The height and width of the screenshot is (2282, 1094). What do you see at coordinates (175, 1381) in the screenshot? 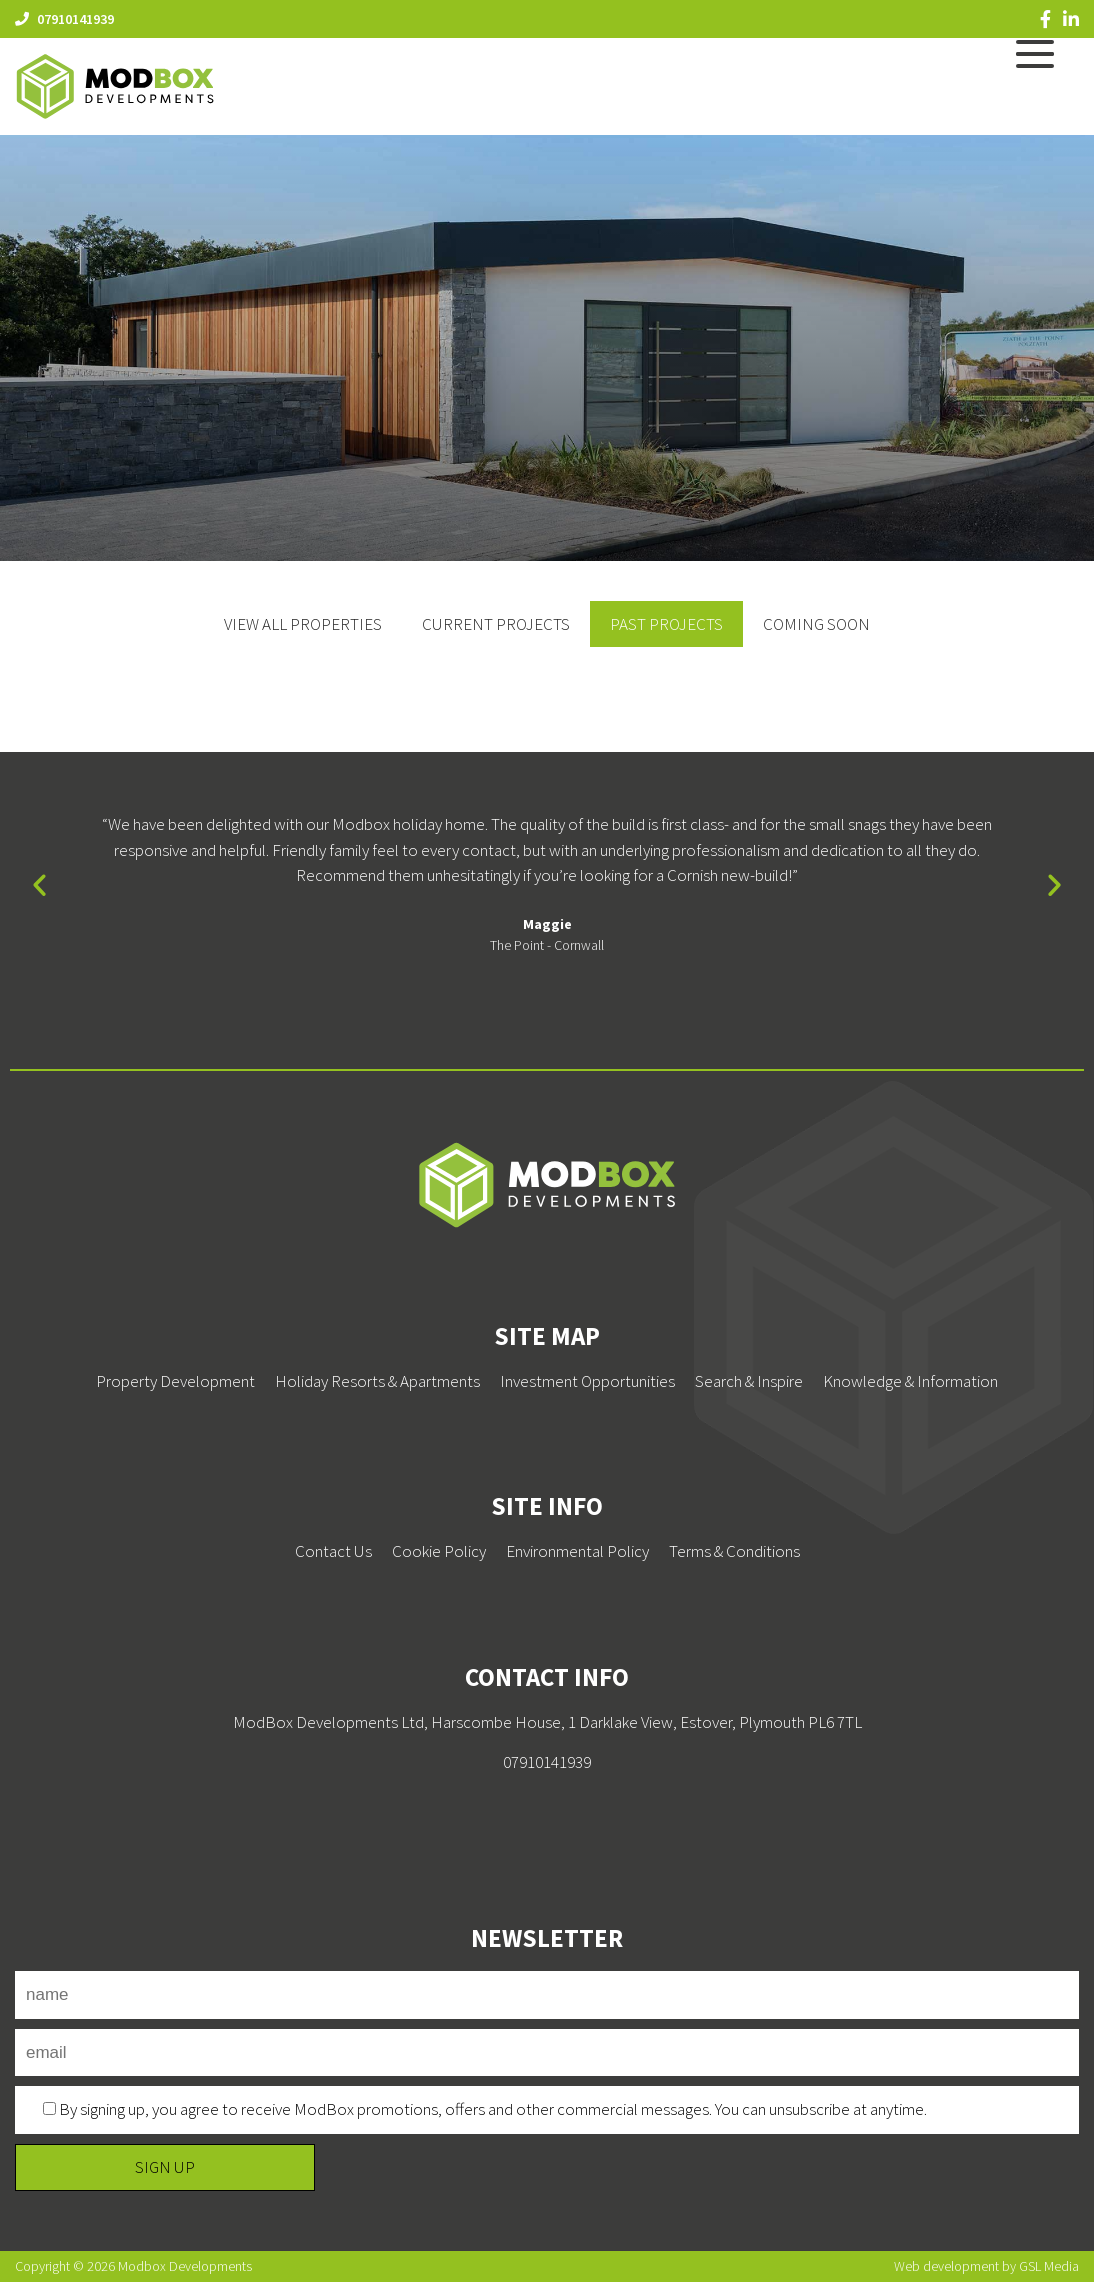
I see `Property Development` at bounding box center [175, 1381].